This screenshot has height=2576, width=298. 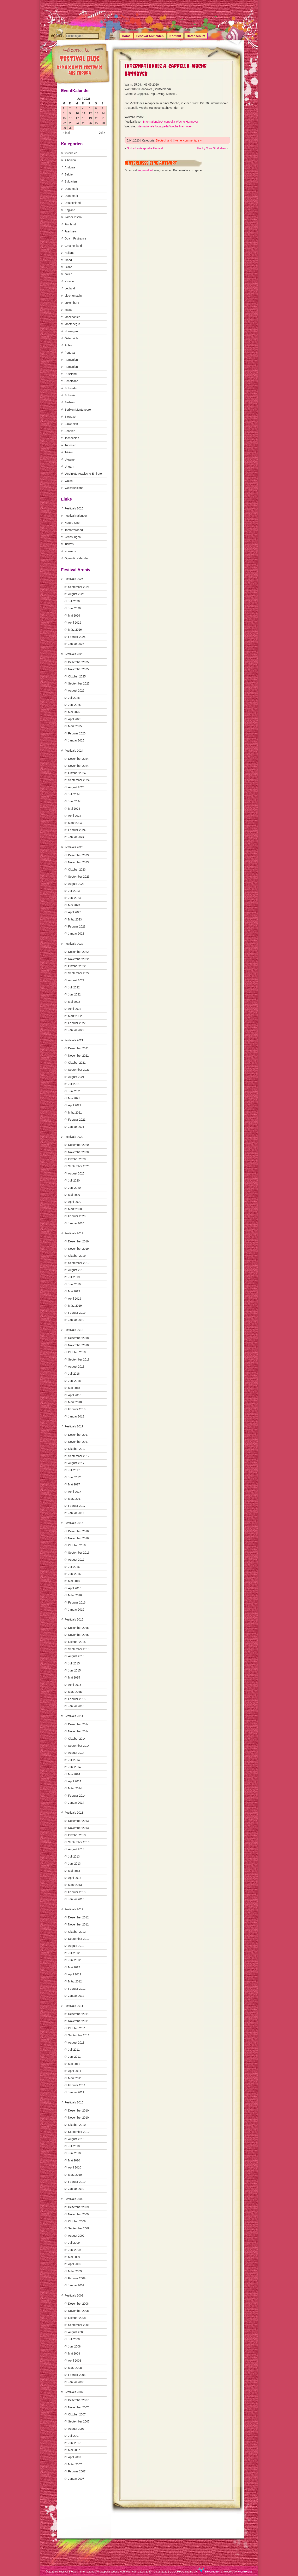 I want to click on März 2011, so click(x=75, y=2078).